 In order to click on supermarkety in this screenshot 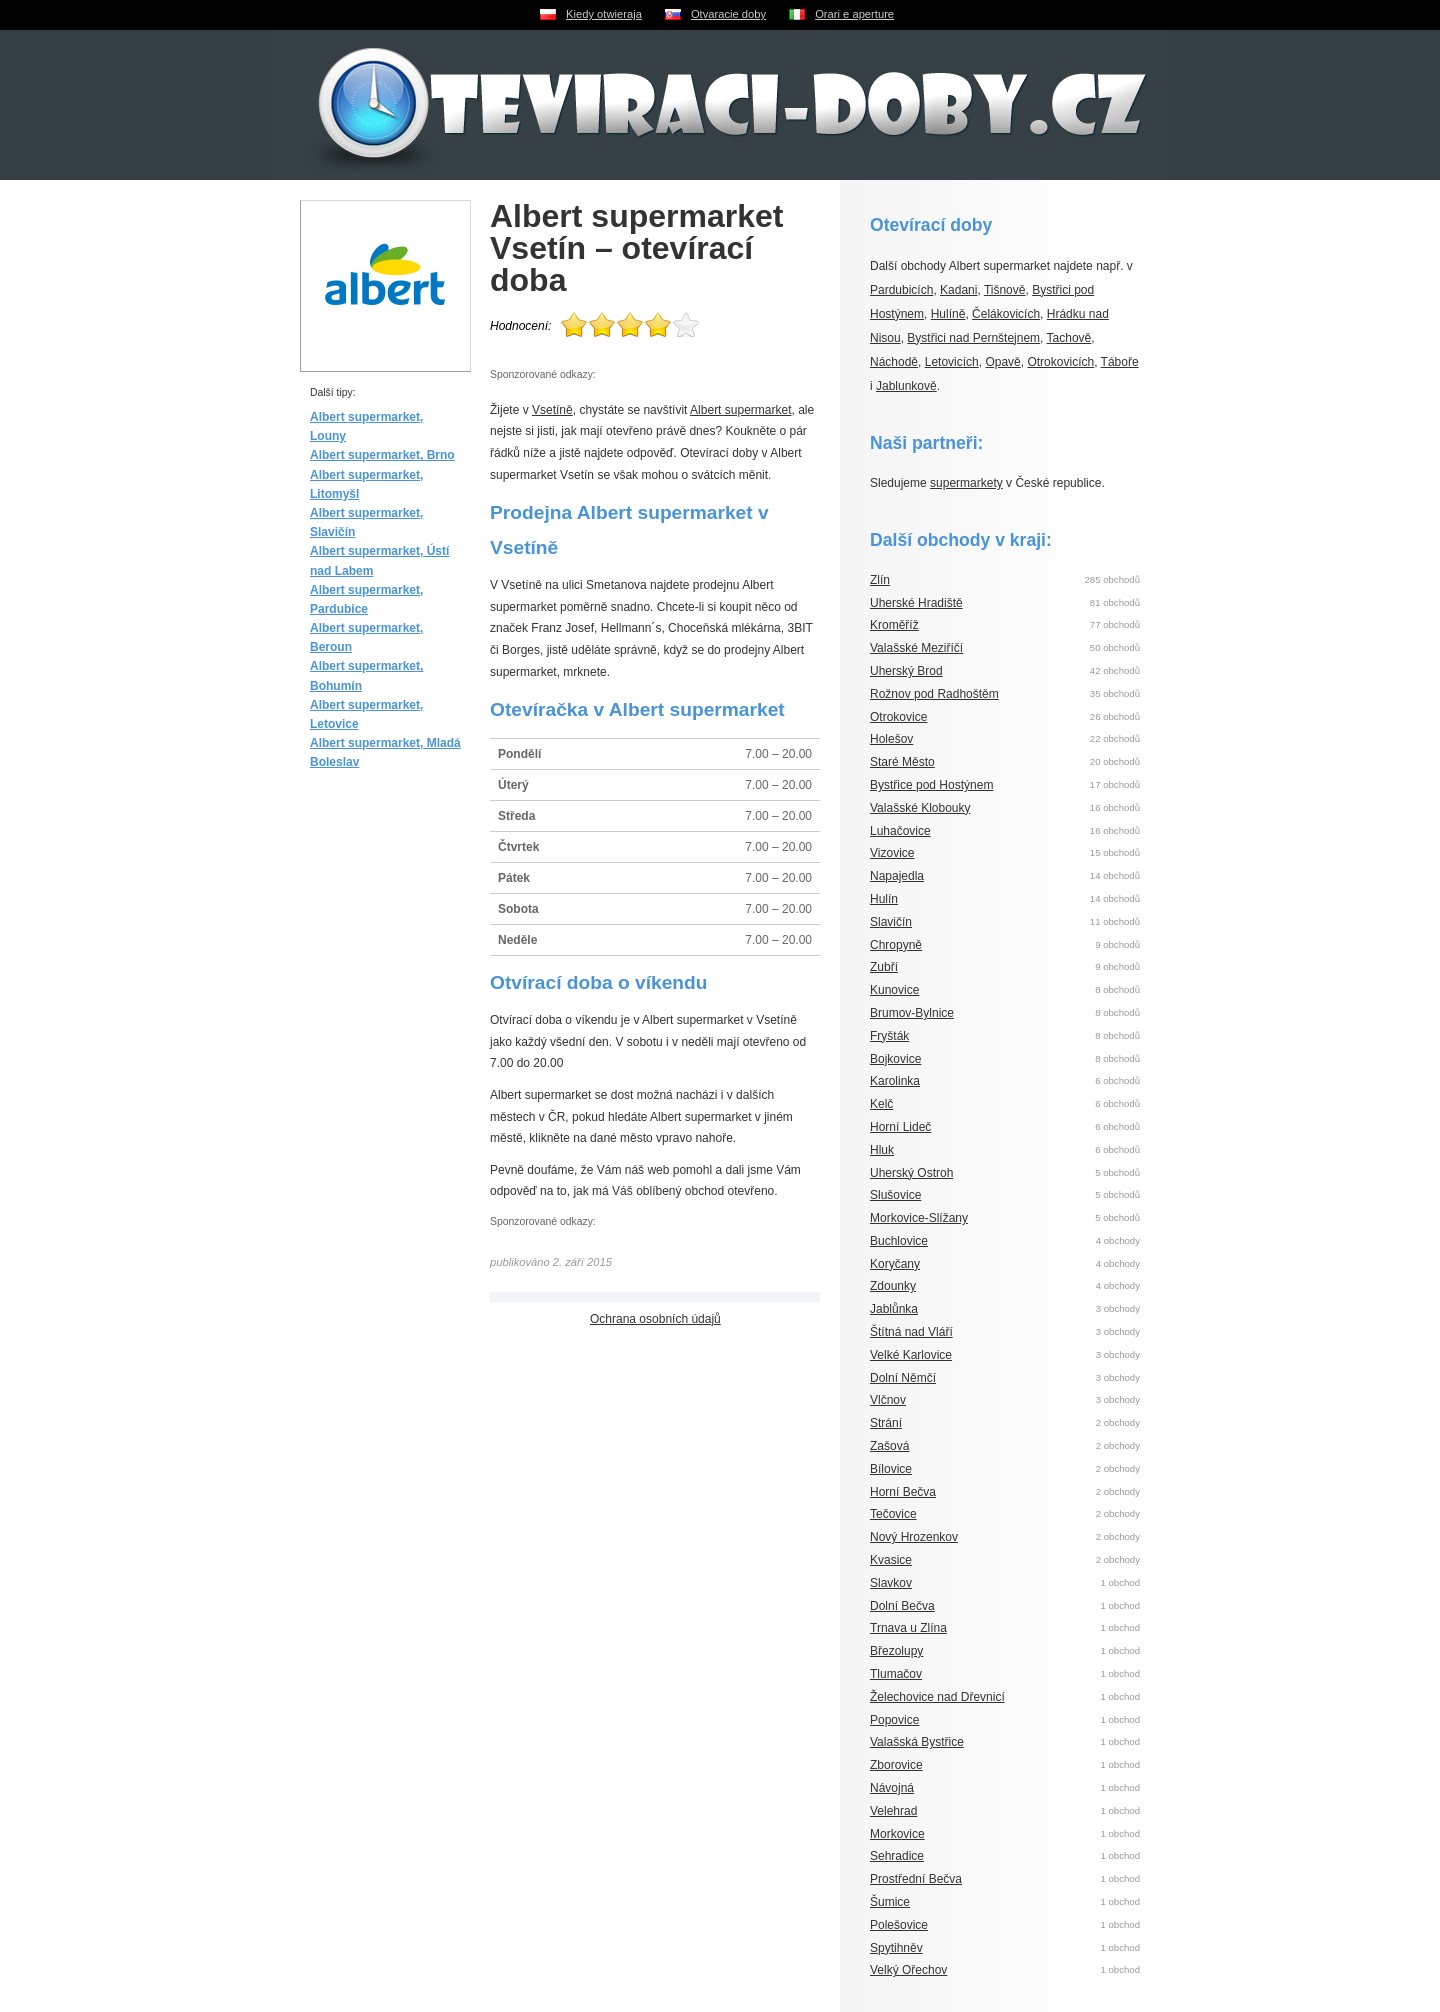, I will do `click(966, 483)`.